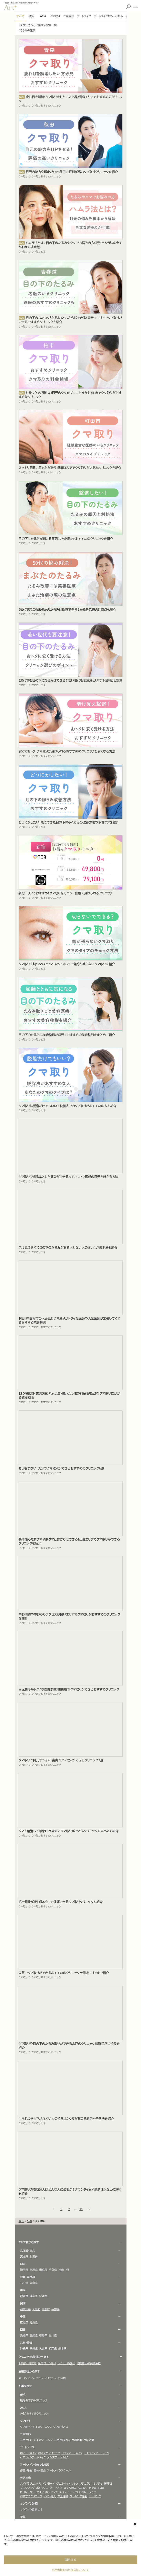 The height and width of the screenshot is (2576, 141). What do you see at coordinates (50, 2378) in the screenshot?
I see `アイライン` at bounding box center [50, 2378].